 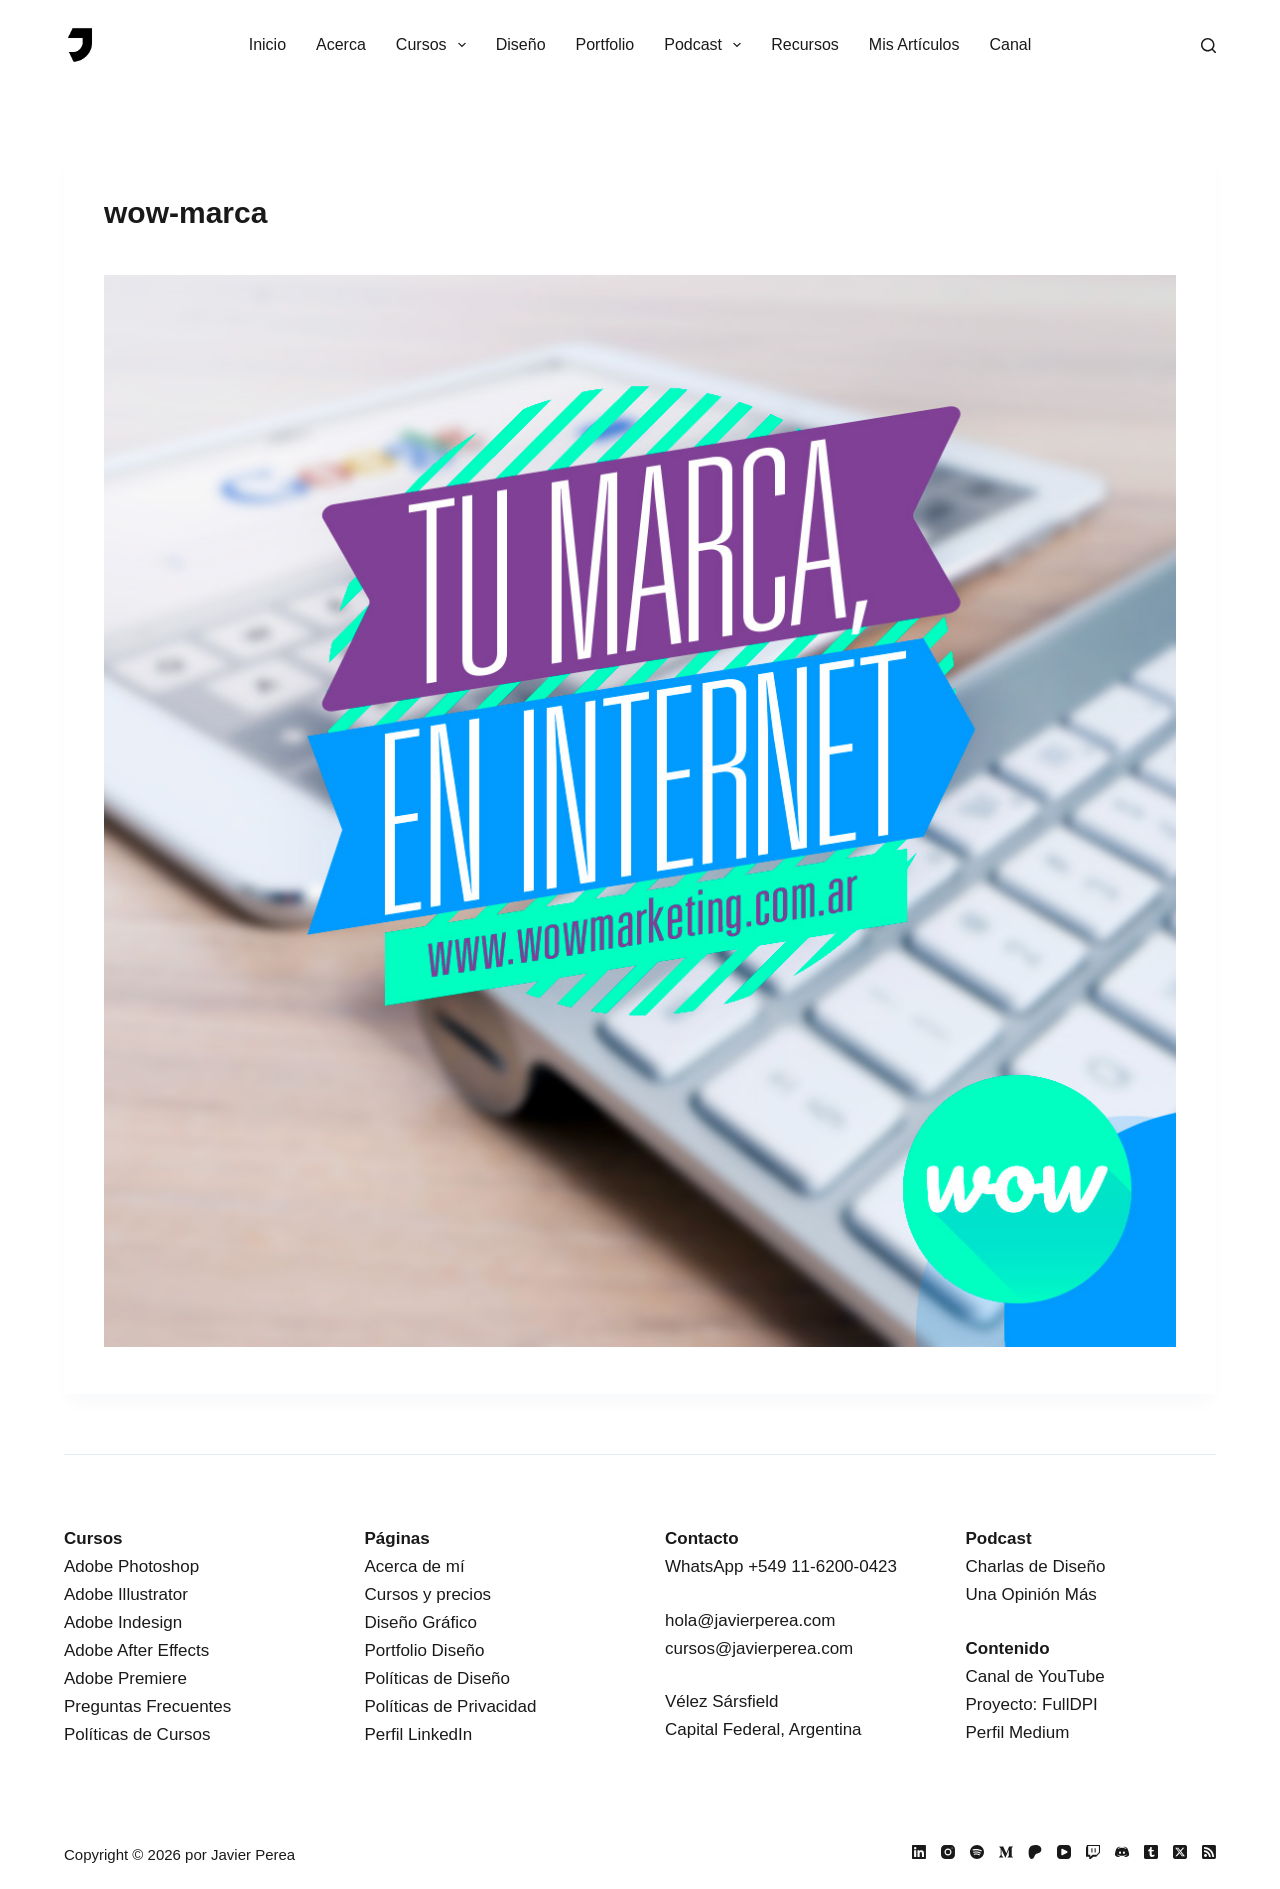 I want to click on Perfil Medium, so click(x=1018, y=1732).